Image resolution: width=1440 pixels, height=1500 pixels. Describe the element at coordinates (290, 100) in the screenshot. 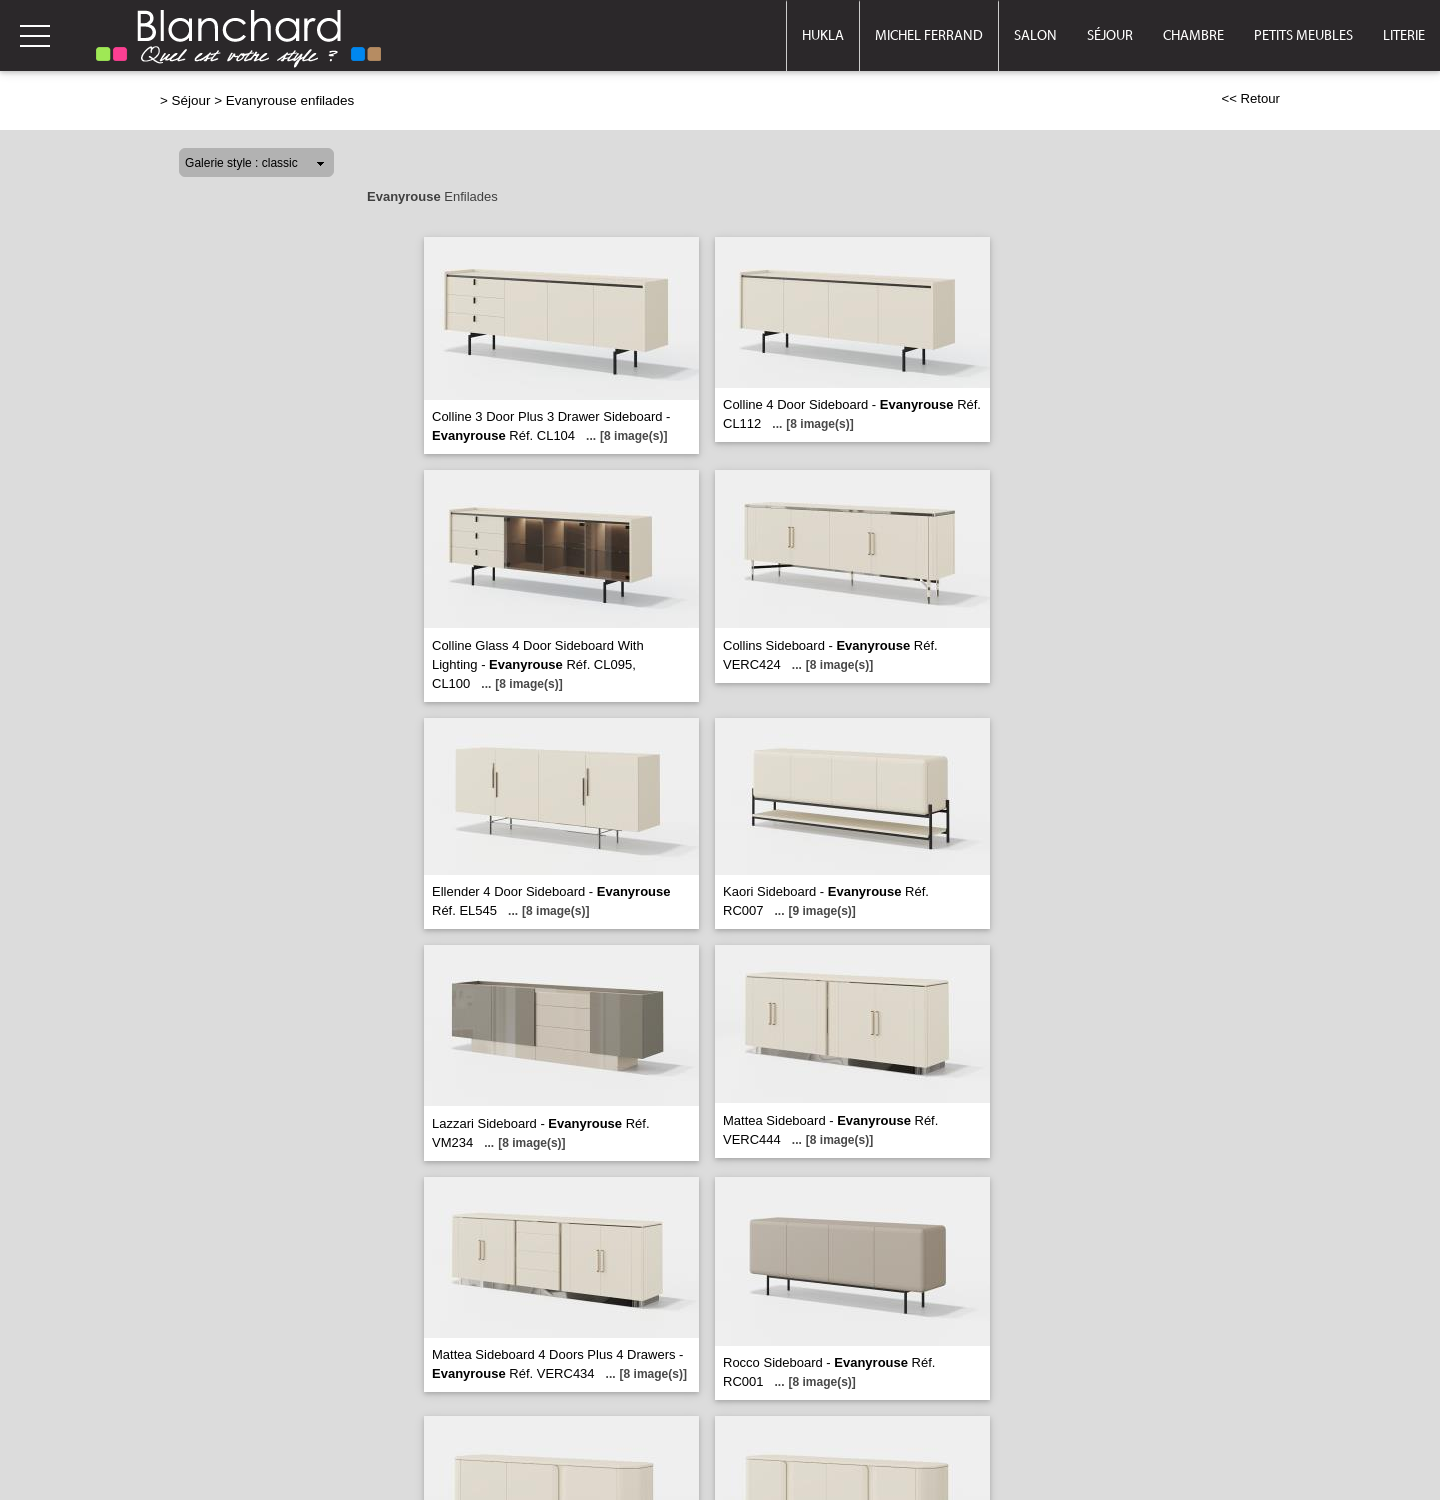

I see `Evanyrouse enfilades` at that location.